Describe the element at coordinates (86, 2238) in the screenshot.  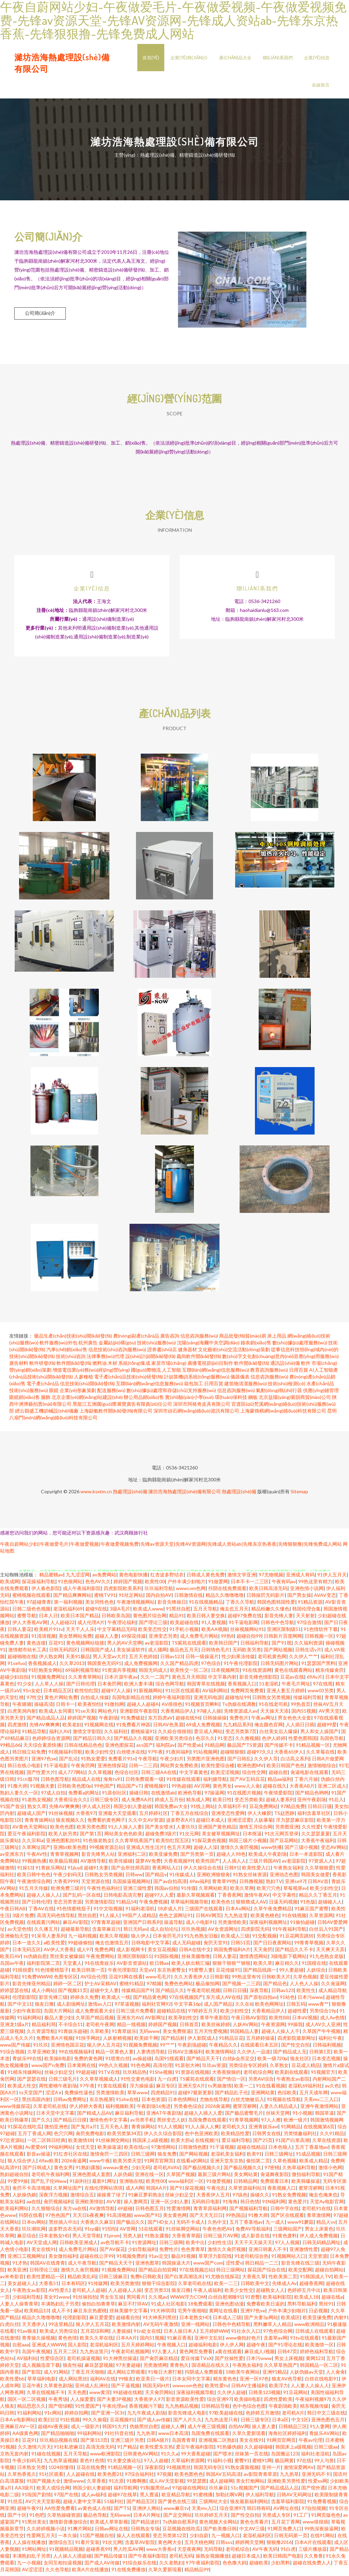
I see `男人天堂导航` at that location.